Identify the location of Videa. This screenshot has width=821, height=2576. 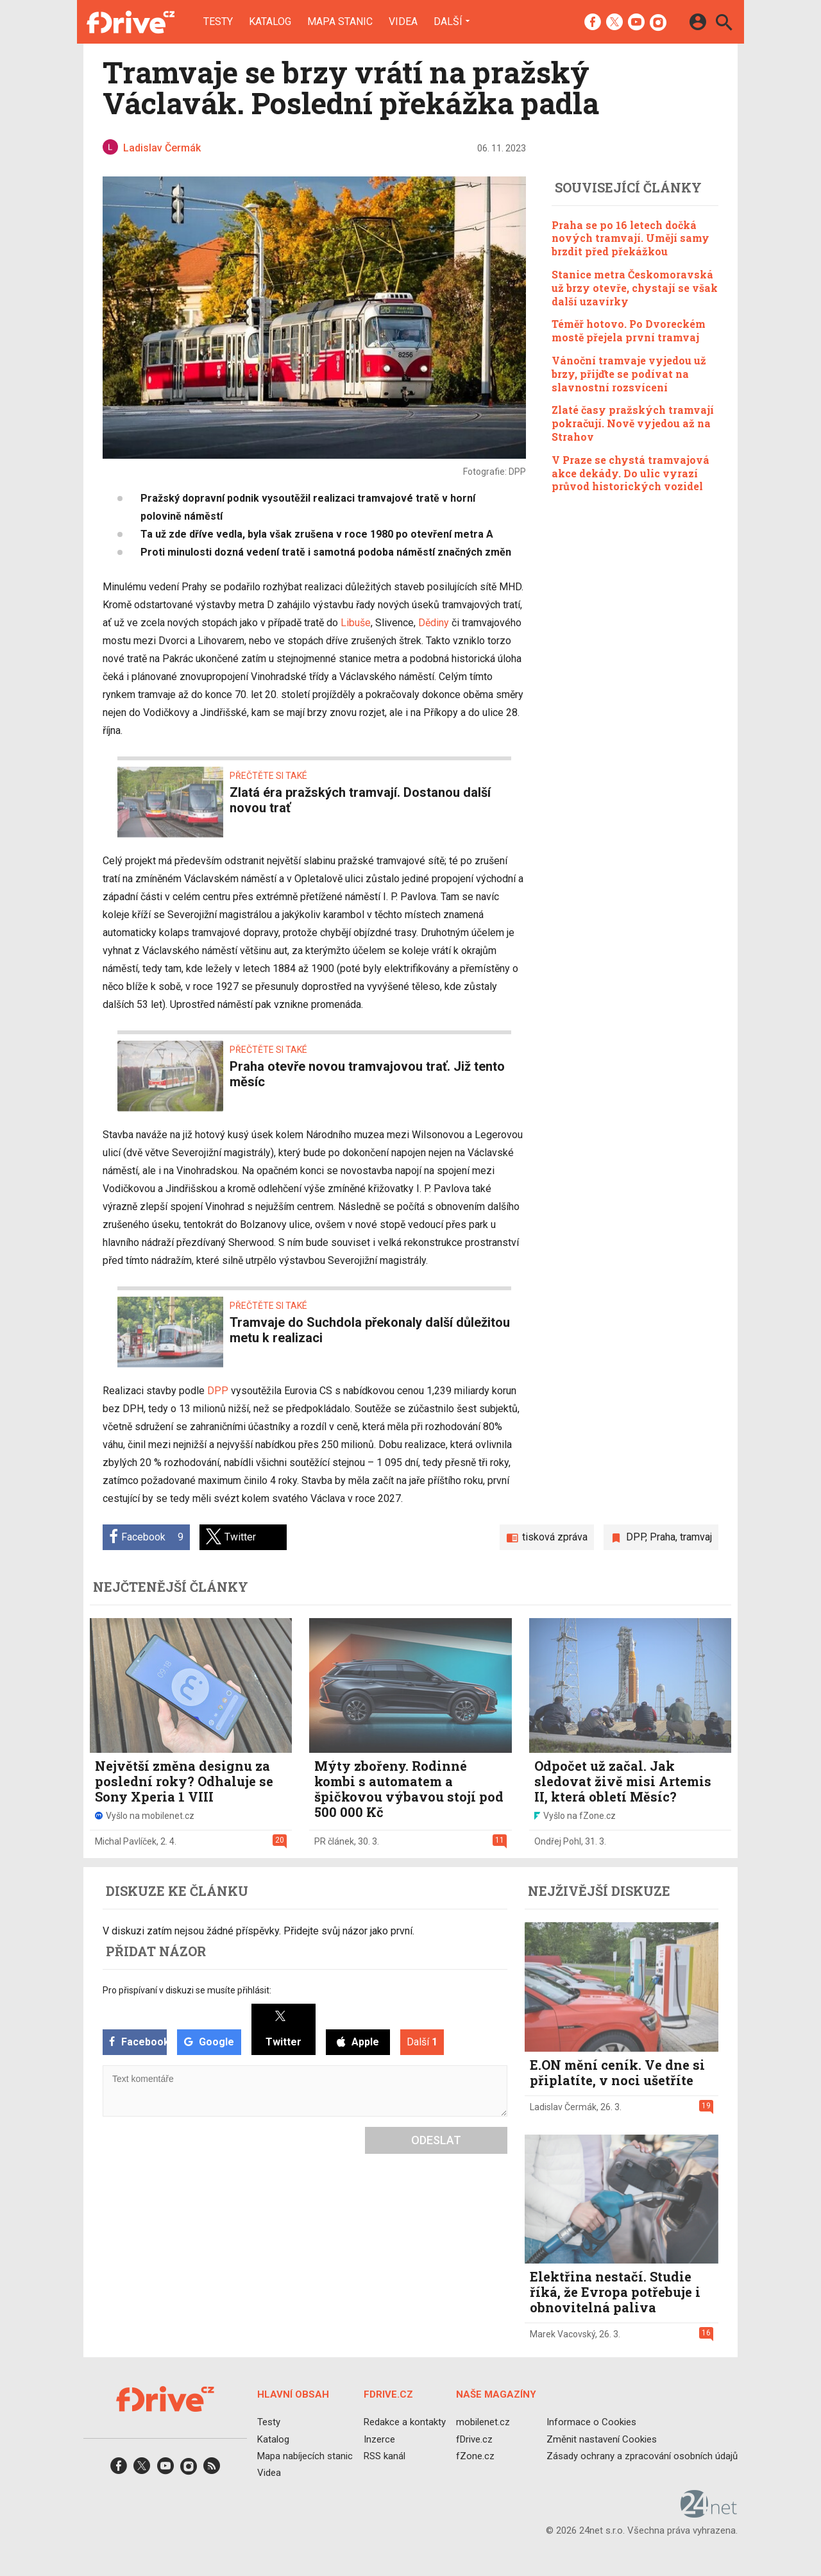
(403, 22).